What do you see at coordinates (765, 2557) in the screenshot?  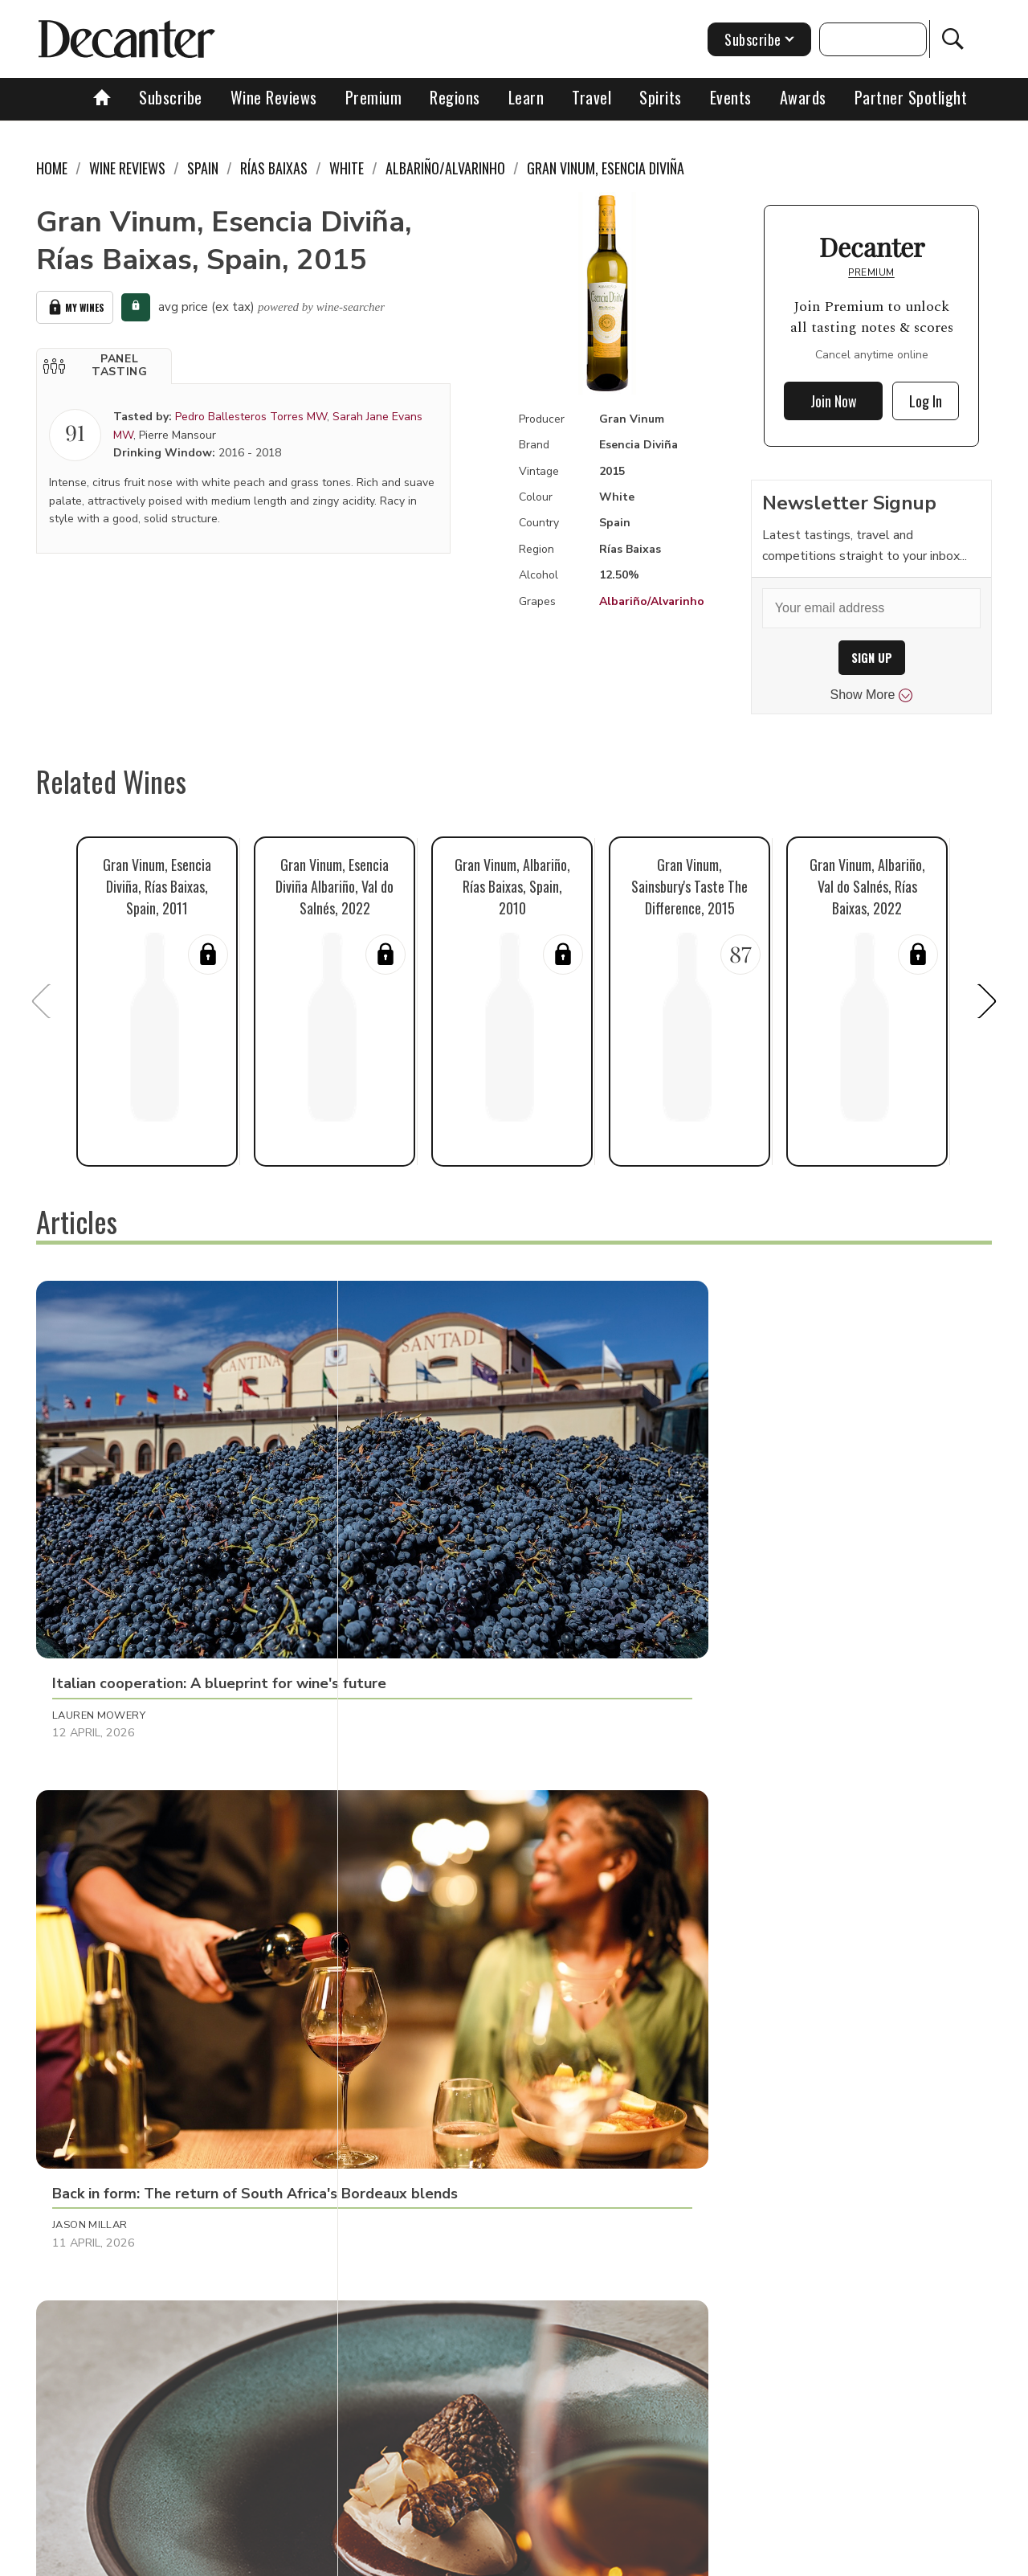 I see `GDPR consent` at bounding box center [765, 2557].